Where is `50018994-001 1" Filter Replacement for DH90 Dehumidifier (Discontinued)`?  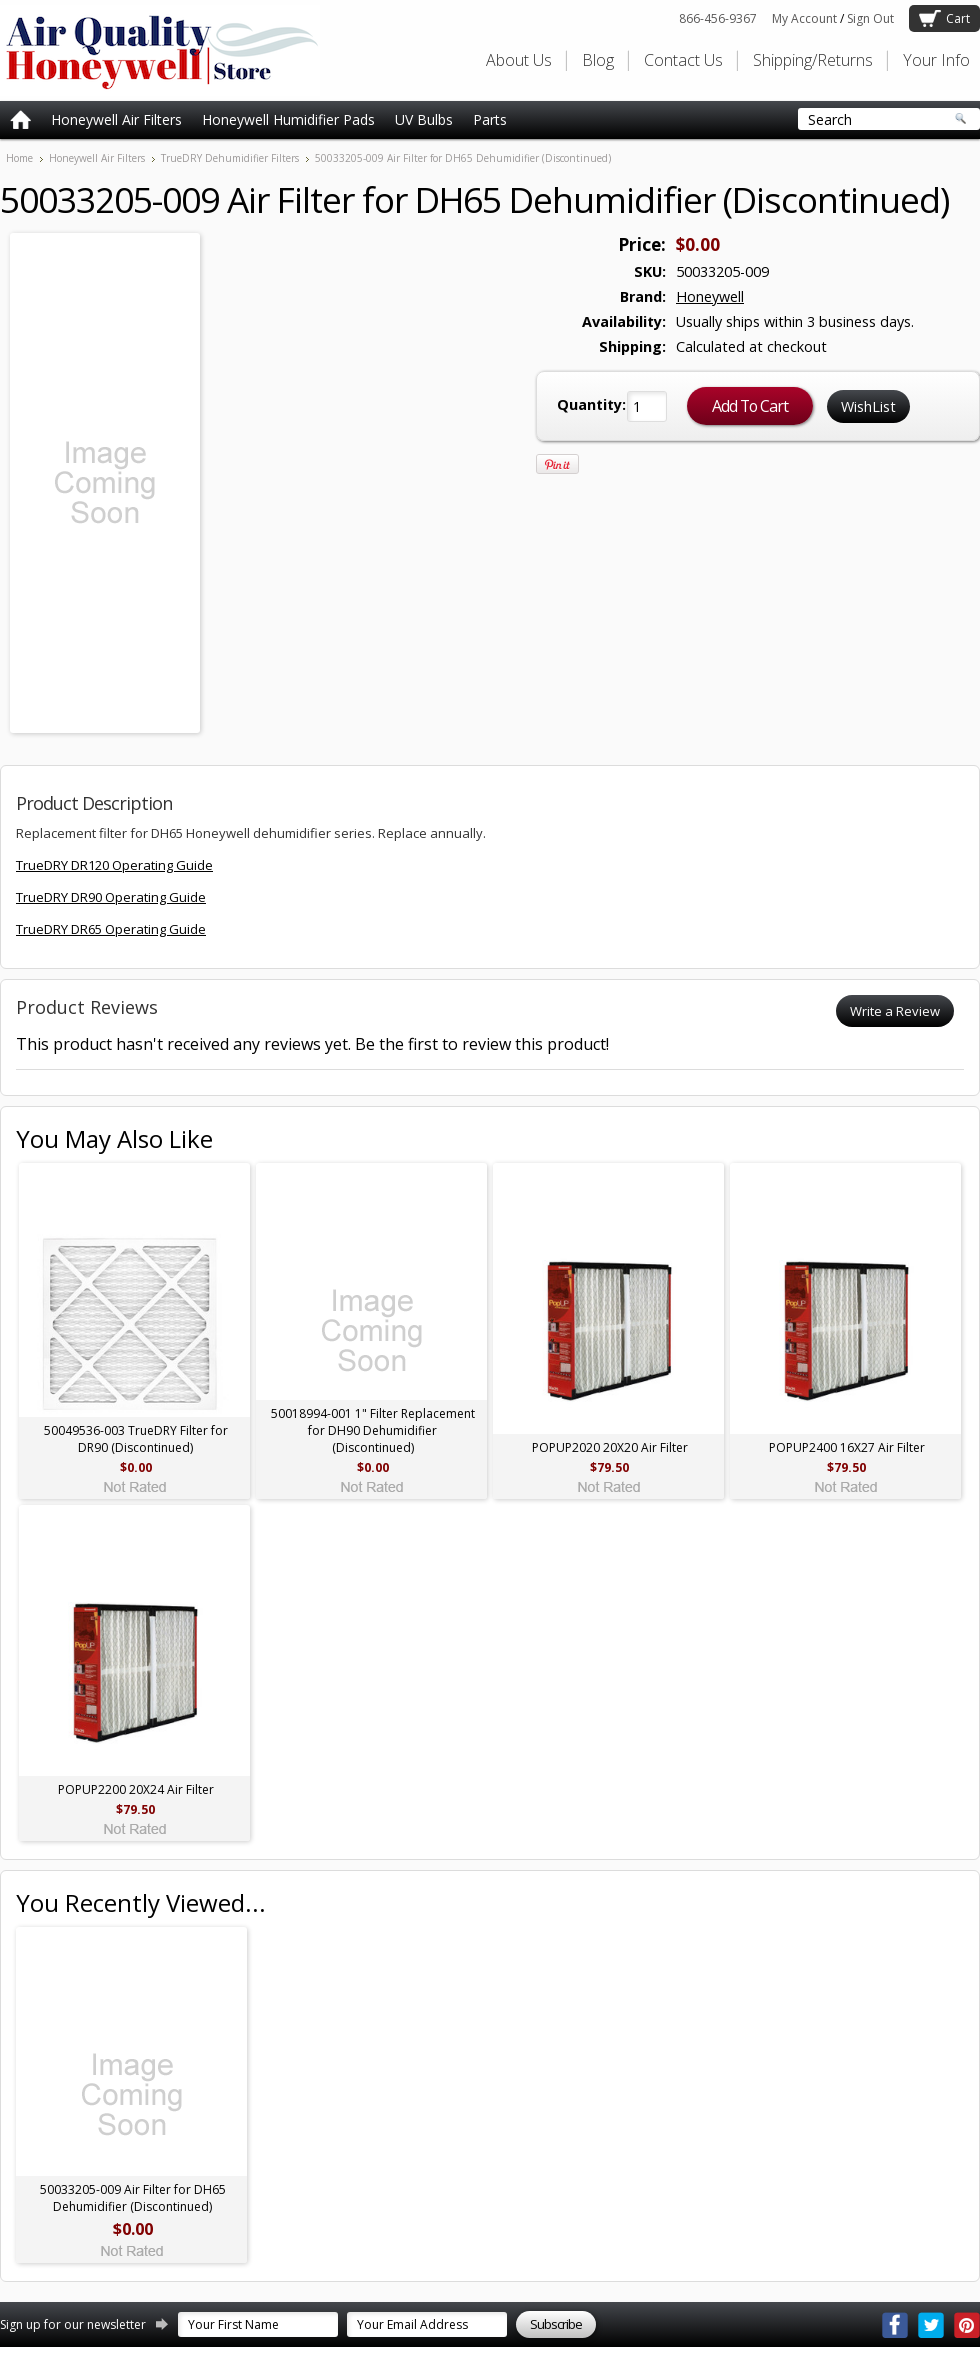
50018994-001 1" Filter Replacement for DH90 Dehumidifier (Discontinued) is located at coordinates (373, 1430).